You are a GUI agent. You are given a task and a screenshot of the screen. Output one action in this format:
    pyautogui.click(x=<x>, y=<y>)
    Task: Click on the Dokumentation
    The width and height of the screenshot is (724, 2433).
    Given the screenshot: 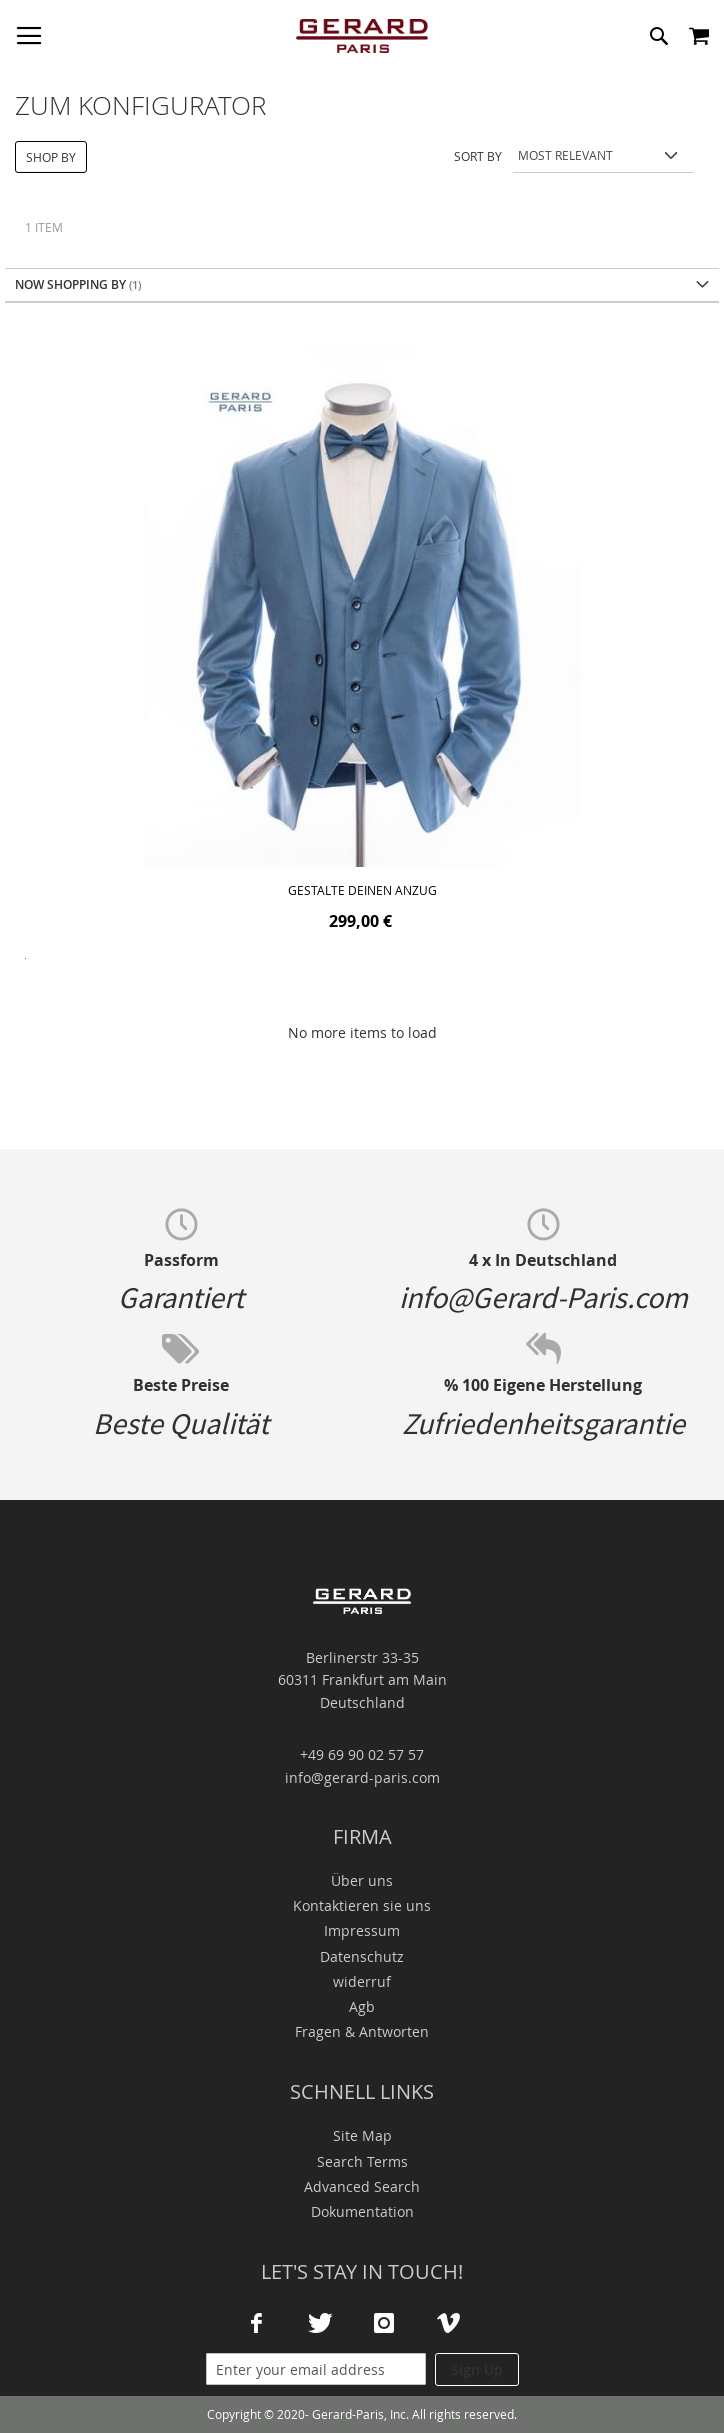 What is the action you would take?
    pyautogui.click(x=362, y=2211)
    